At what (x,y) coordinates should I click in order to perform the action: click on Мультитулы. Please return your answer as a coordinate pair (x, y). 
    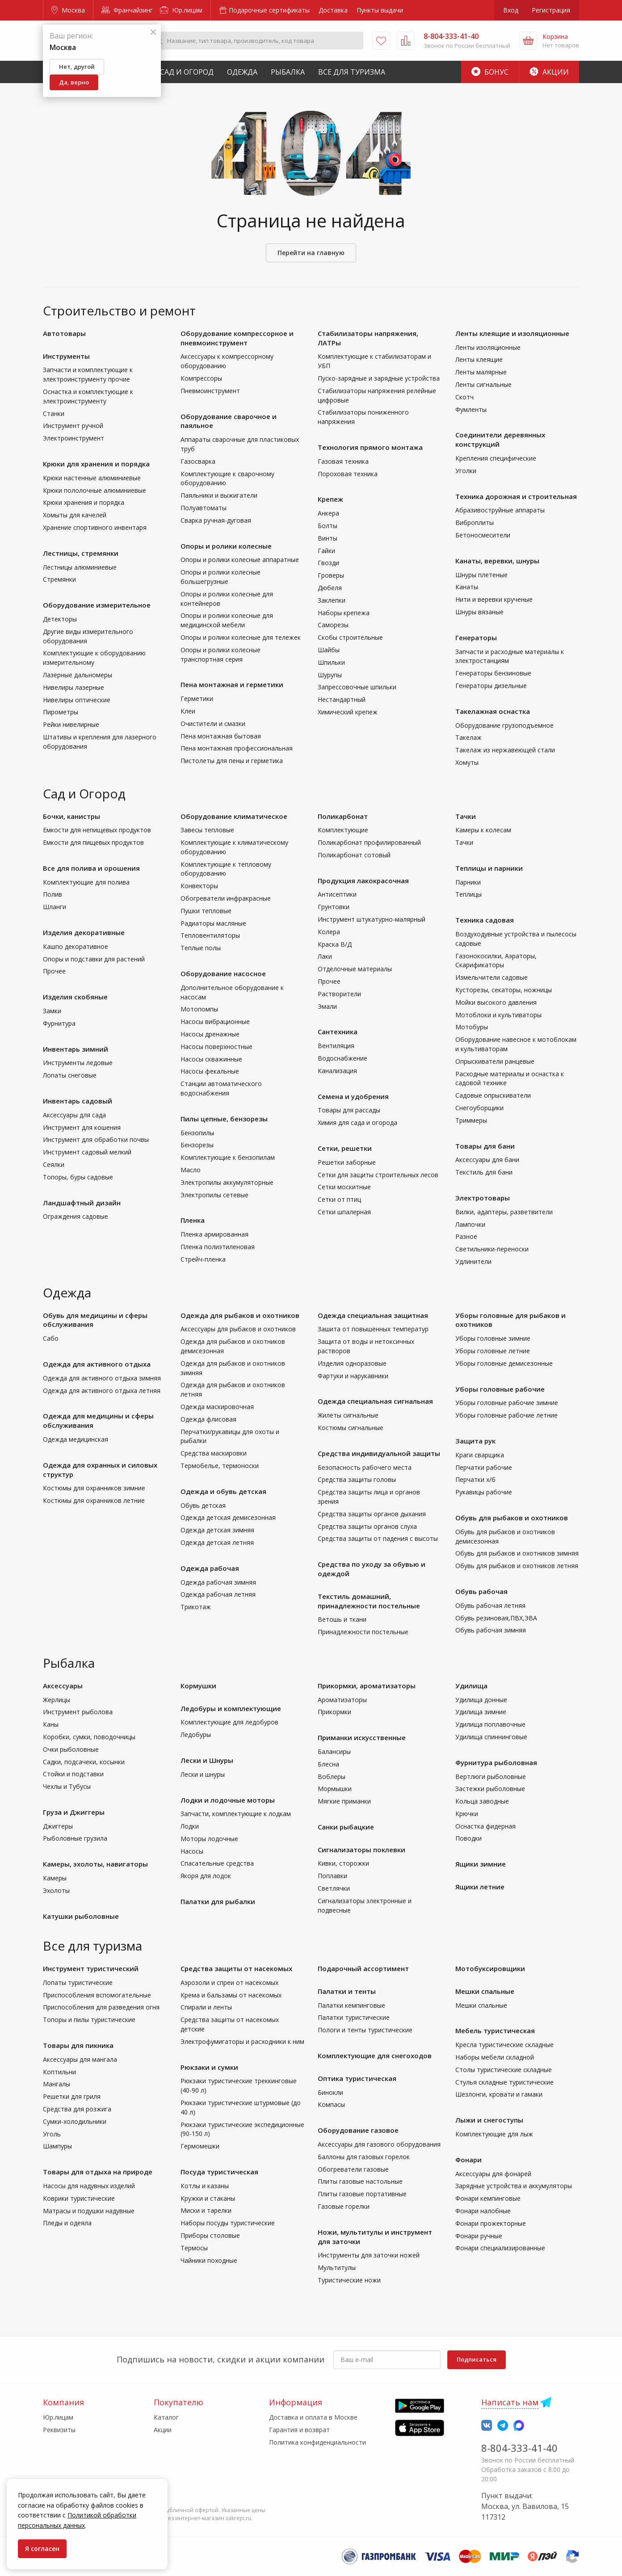
    Looking at the image, I should click on (337, 2267).